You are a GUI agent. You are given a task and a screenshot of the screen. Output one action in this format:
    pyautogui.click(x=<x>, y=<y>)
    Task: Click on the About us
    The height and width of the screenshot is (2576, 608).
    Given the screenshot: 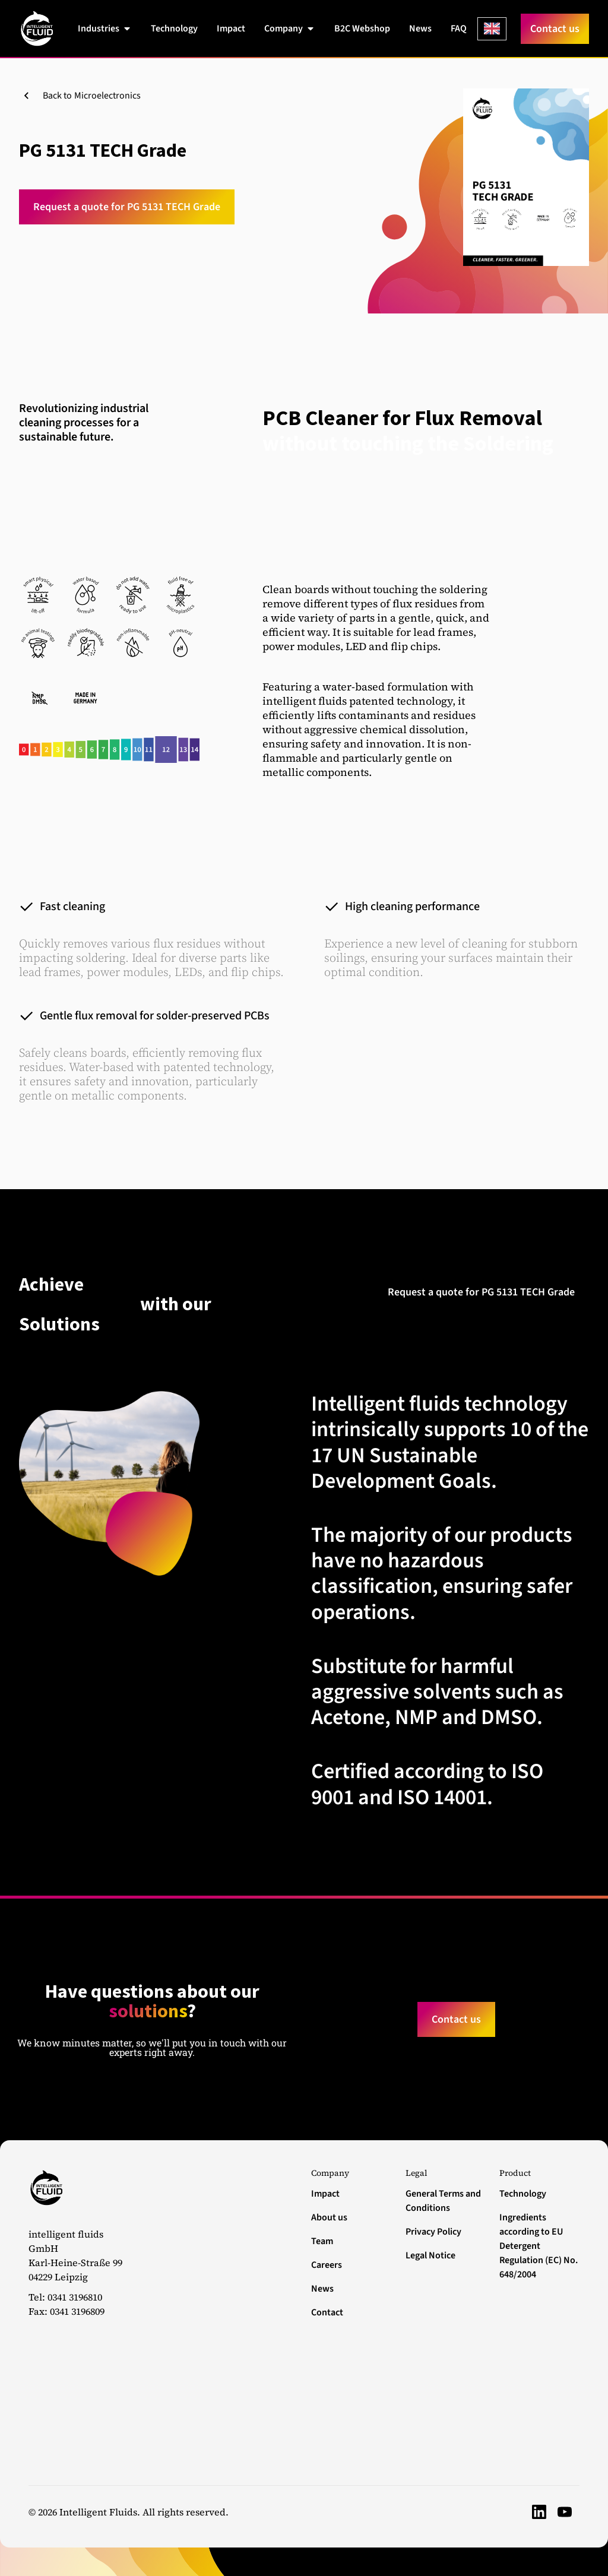 What is the action you would take?
    pyautogui.click(x=329, y=2217)
    